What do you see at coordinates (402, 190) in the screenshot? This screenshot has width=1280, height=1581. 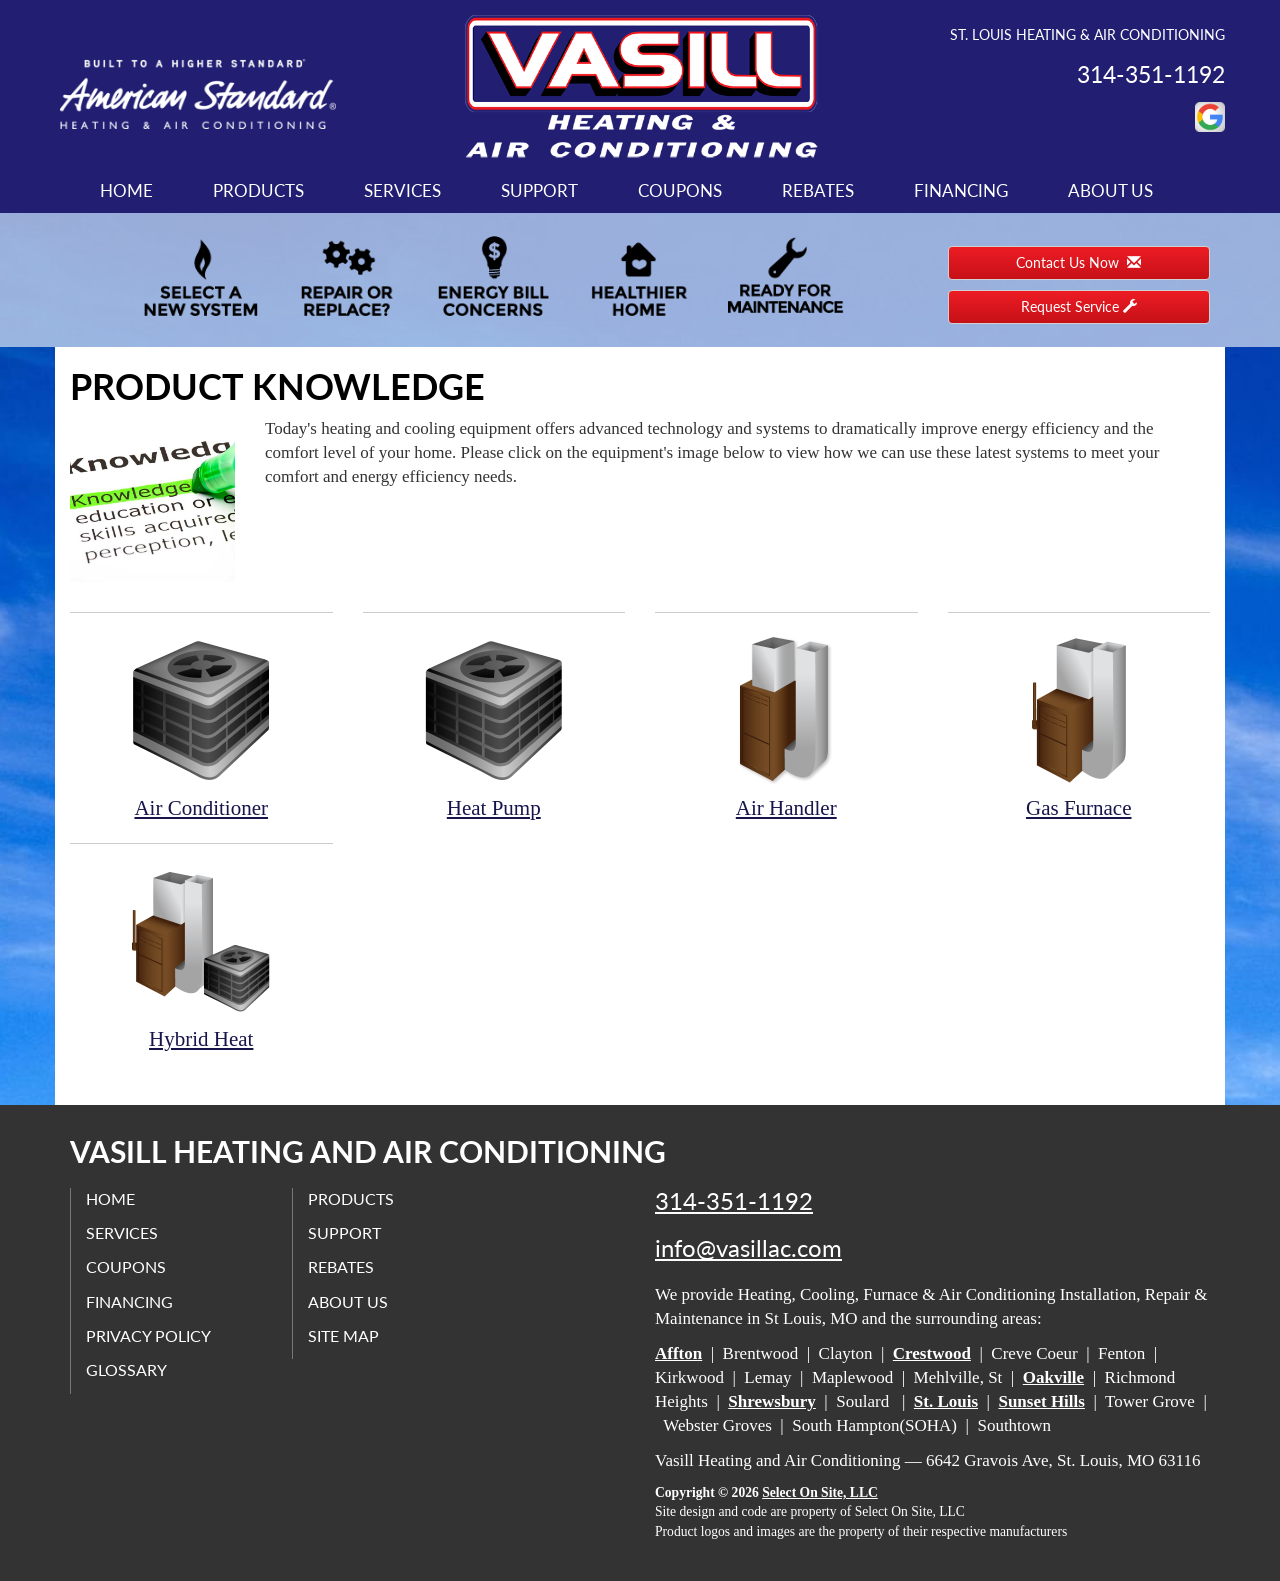 I see `Services` at bounding box center [402, 190].